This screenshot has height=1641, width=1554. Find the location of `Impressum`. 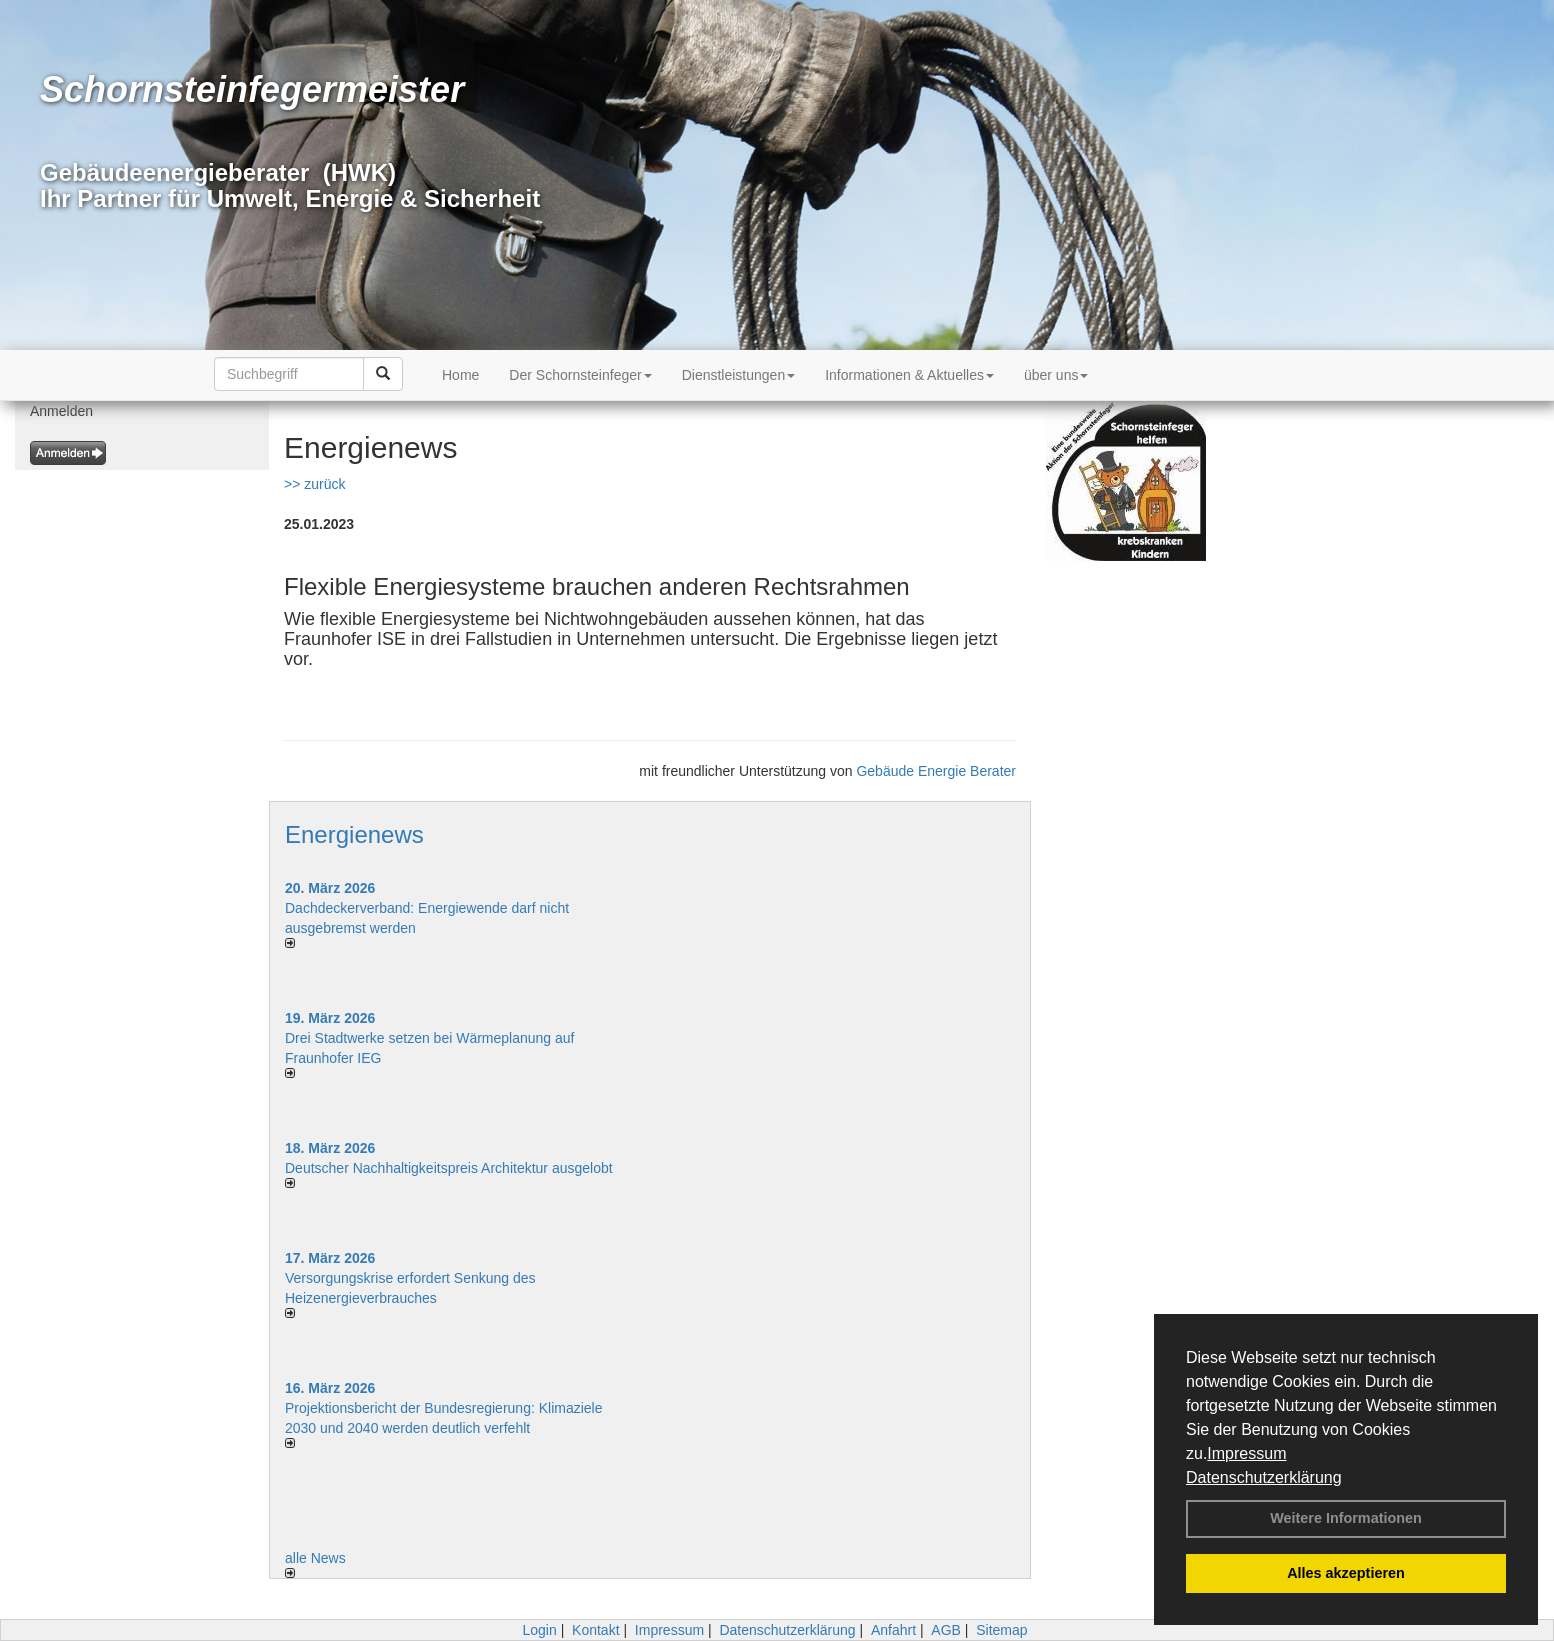

Impressum is located at coordinates (1246, 1453).